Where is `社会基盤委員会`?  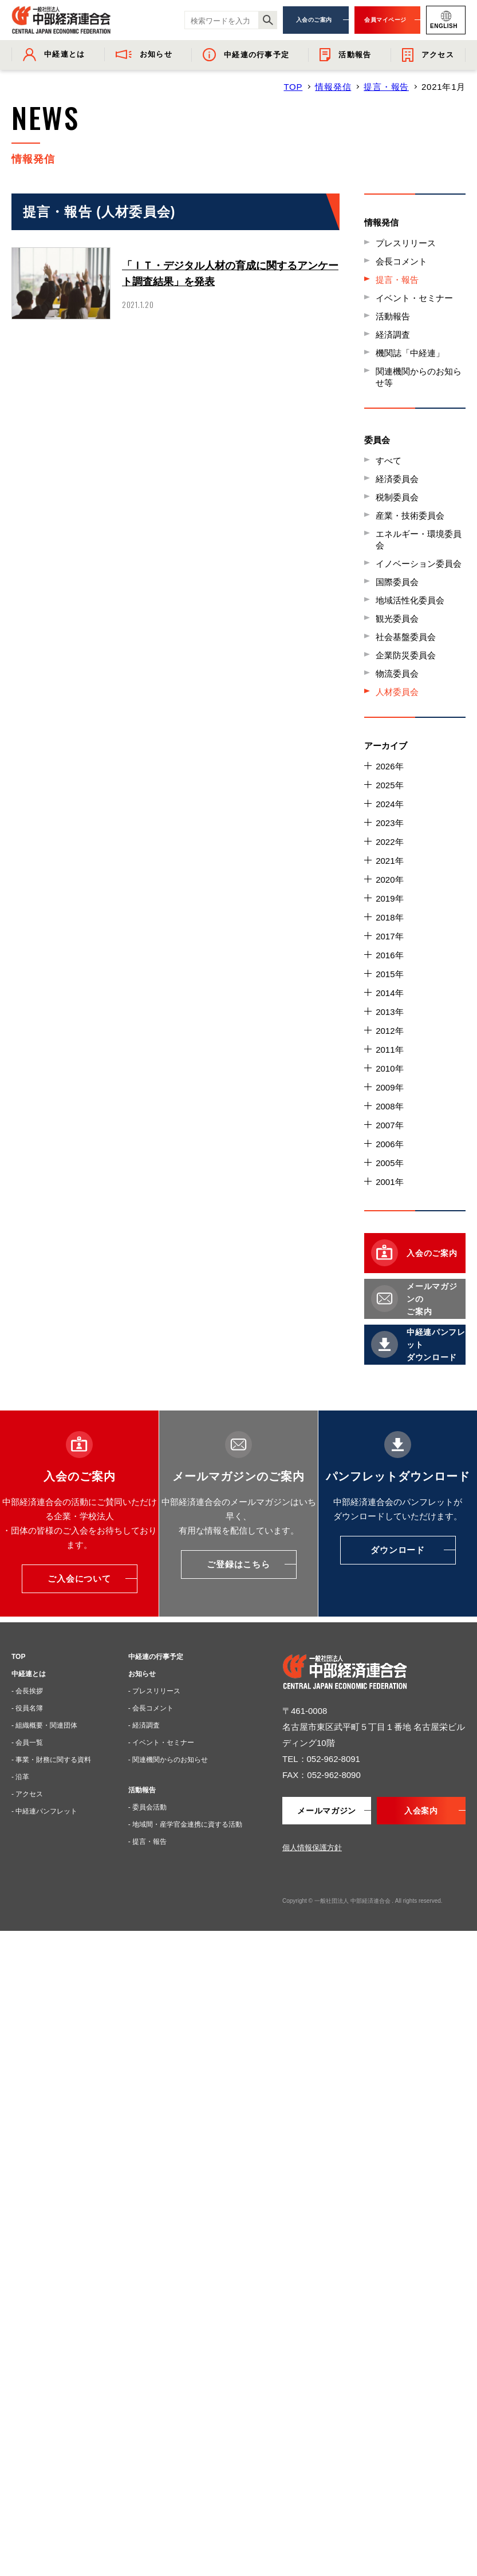
社会基盤委員会 is located at coordinates (406, 637).